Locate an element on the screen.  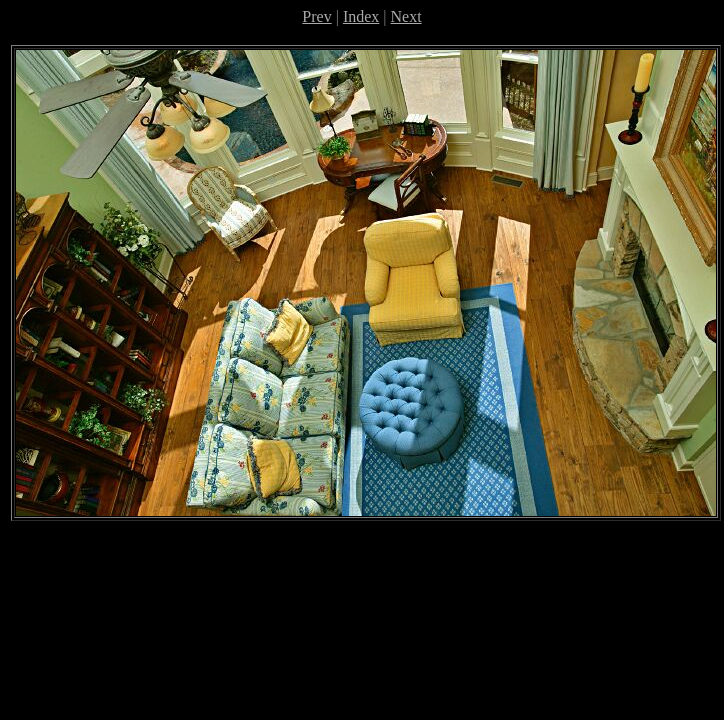
Prev is located at coordinates (316, 16).